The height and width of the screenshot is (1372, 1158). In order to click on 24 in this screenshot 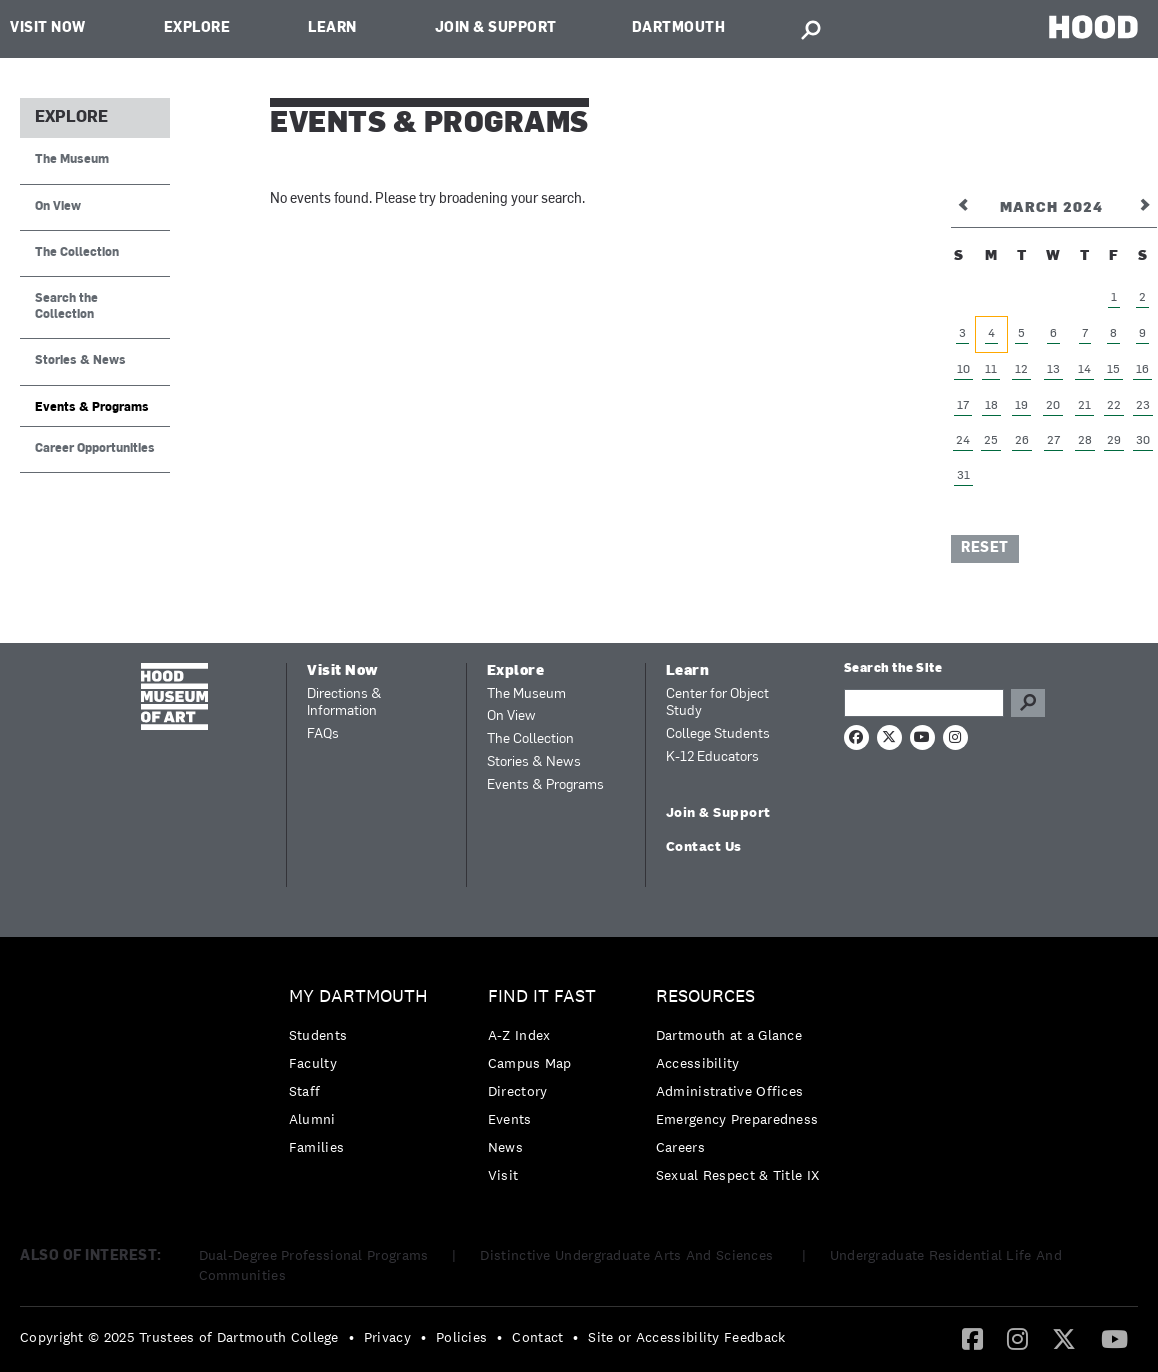, I will do `click(963, 441)`.